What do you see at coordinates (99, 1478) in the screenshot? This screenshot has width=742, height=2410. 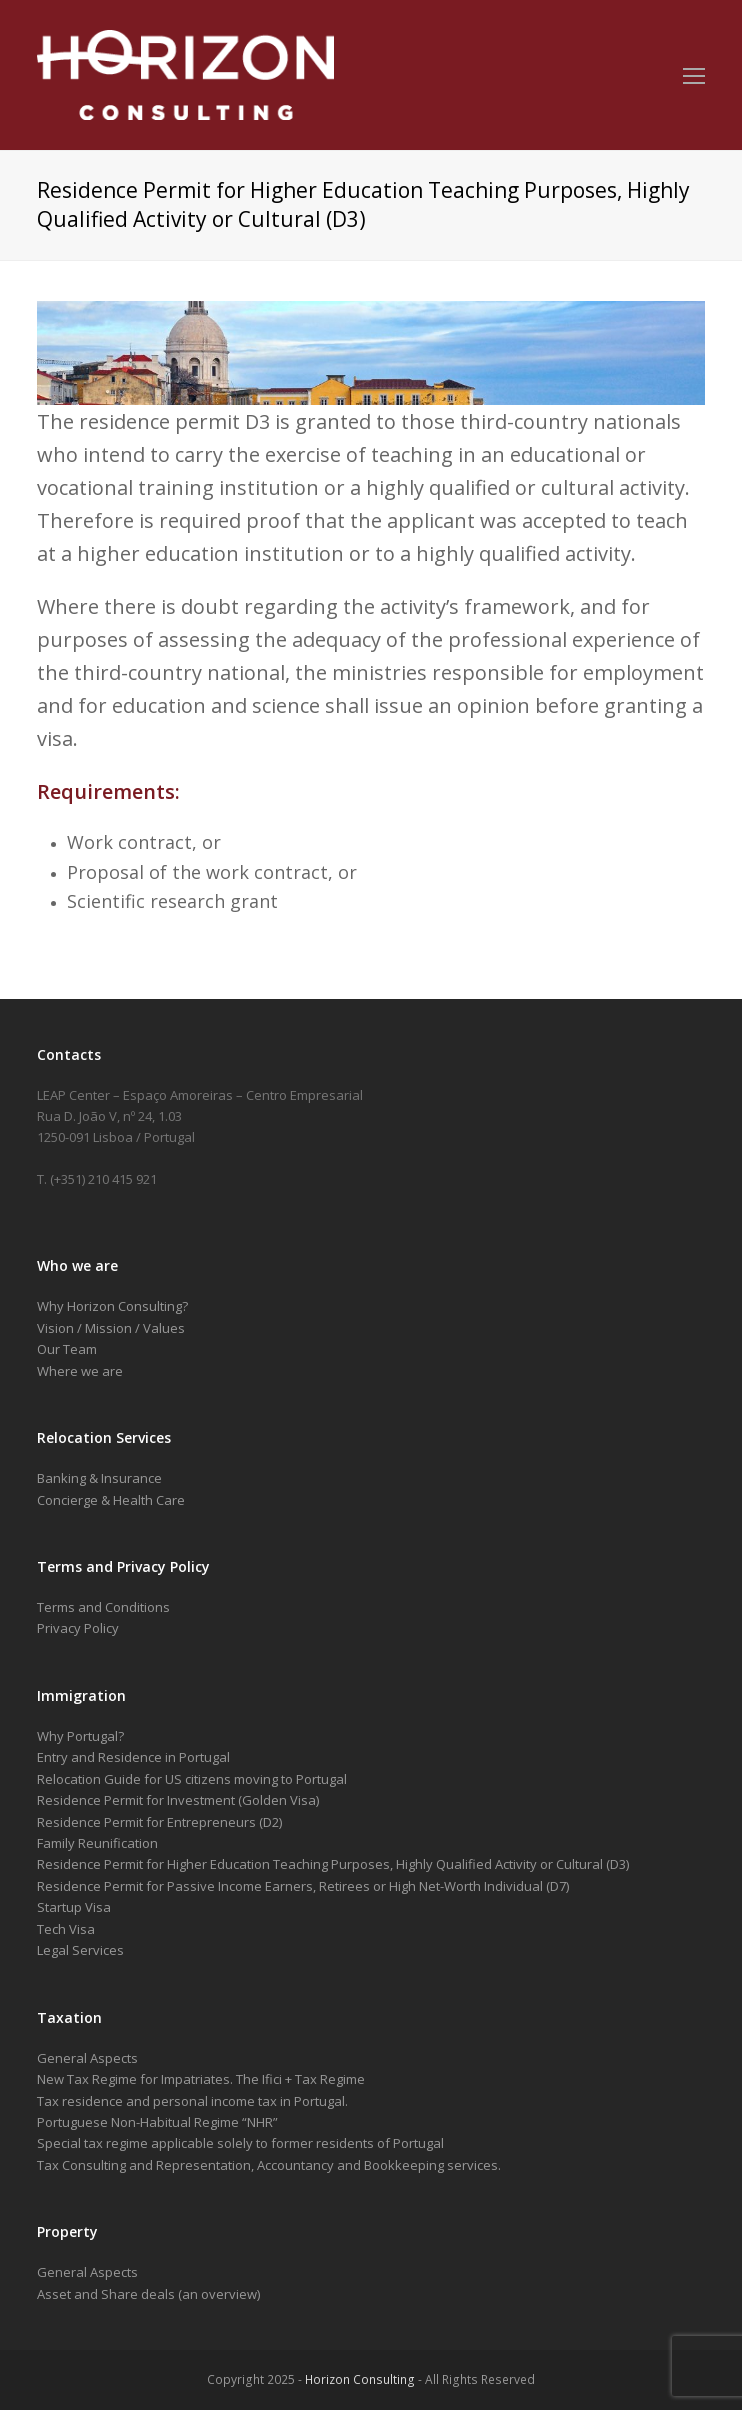 I see `Banking & Insurance` at bounding box center [99, 1478].